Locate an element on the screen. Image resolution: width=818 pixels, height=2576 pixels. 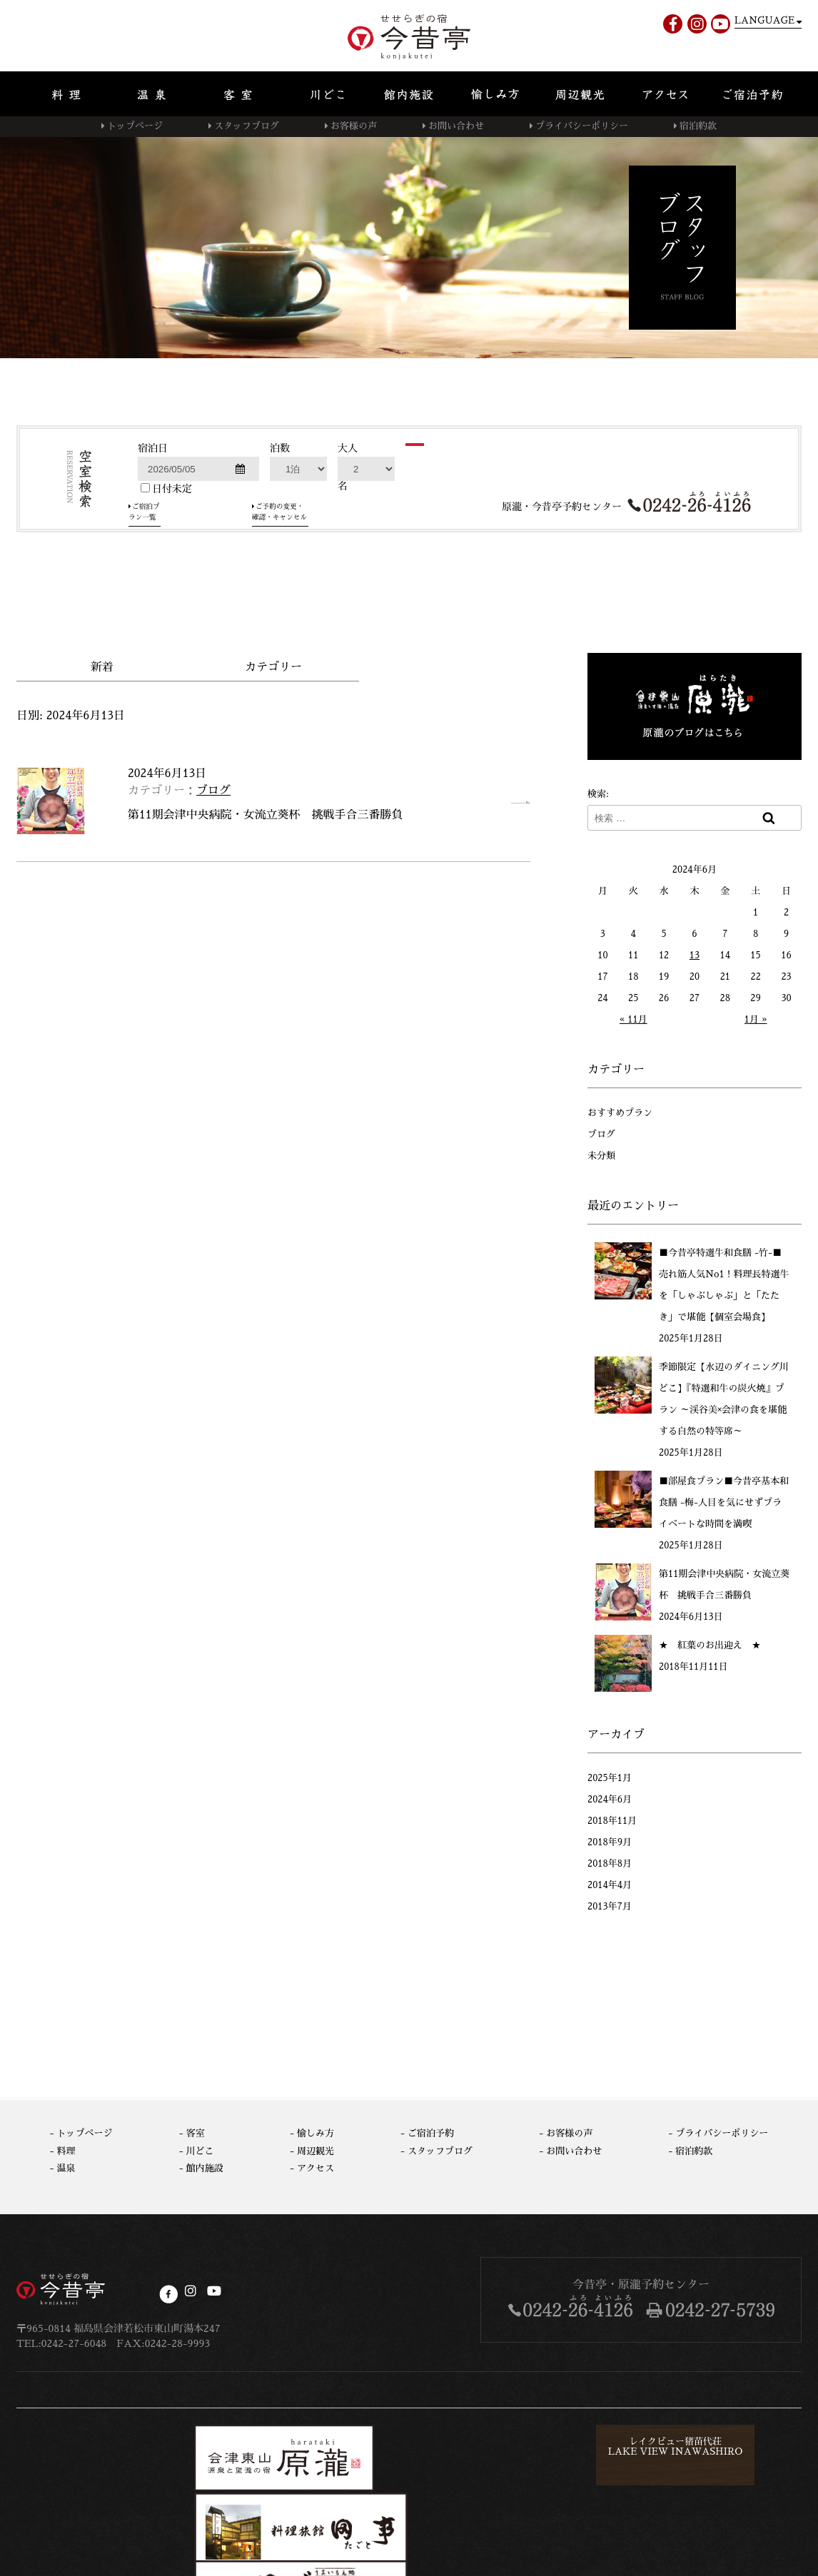
2025年1月 is located at coordinates (609, 1775).